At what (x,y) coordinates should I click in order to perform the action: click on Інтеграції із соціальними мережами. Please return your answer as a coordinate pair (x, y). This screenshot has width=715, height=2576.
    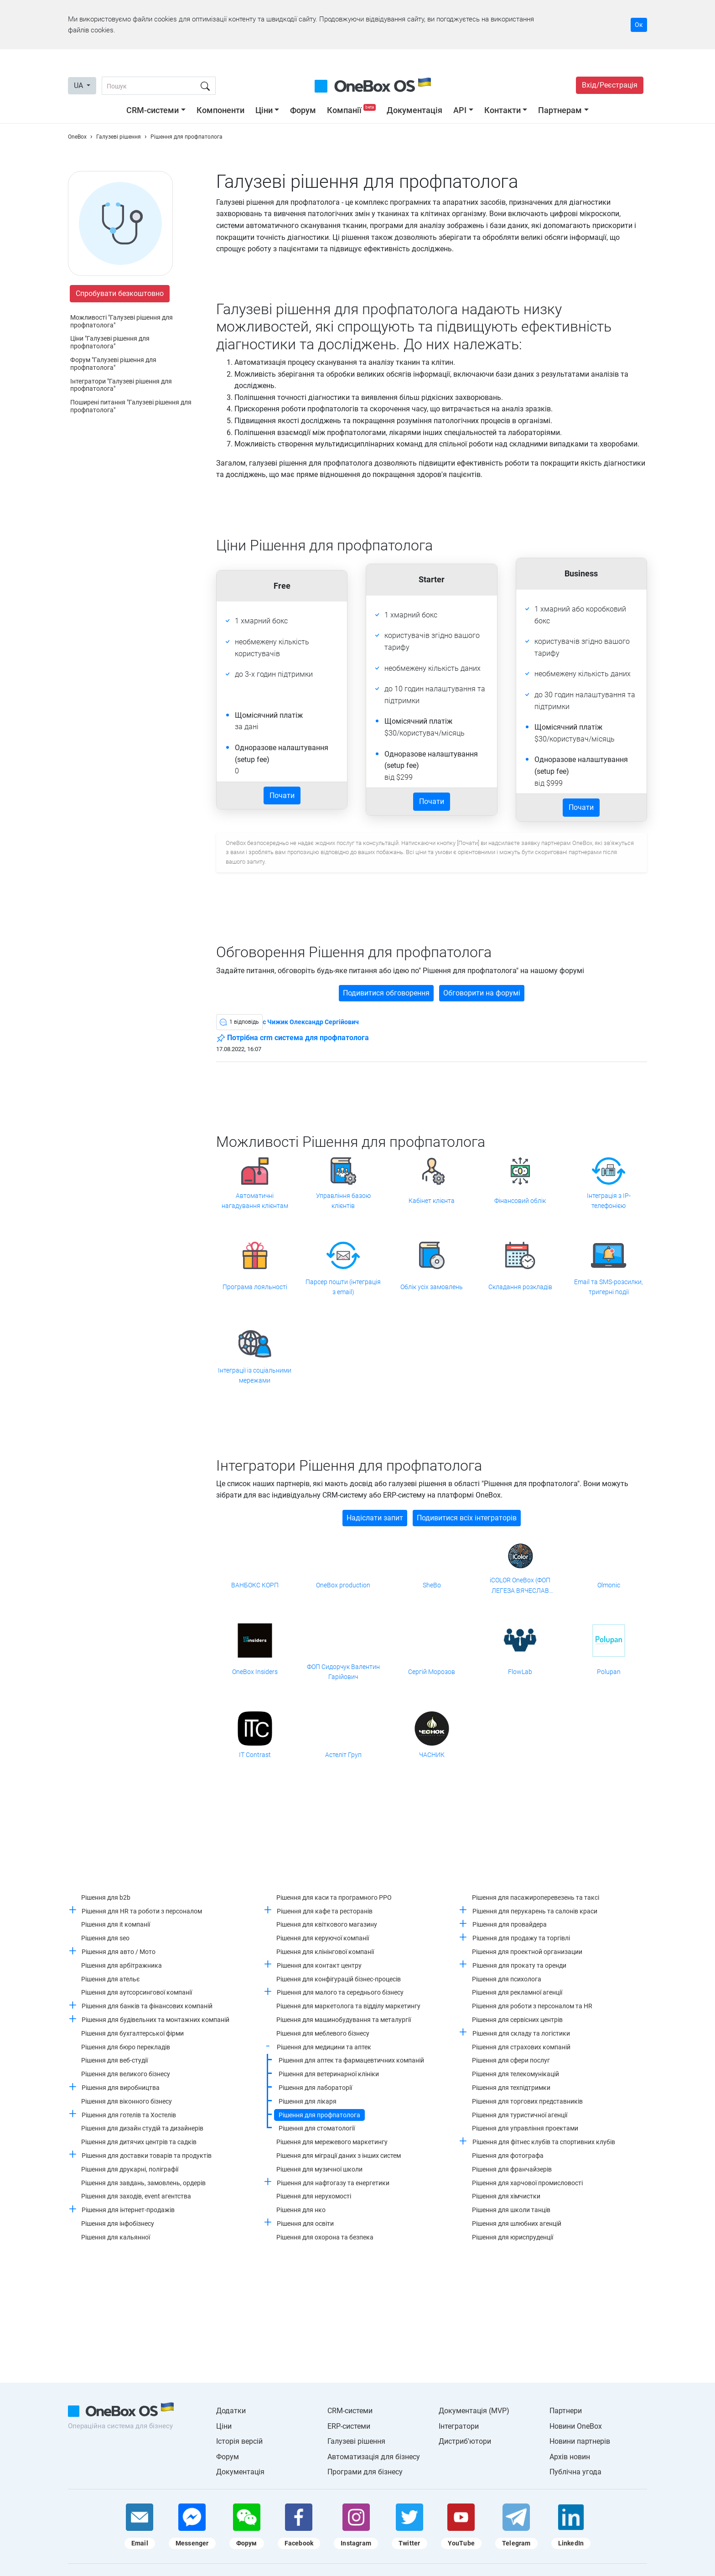
    Looking at the image, I should click on (254, 1375).